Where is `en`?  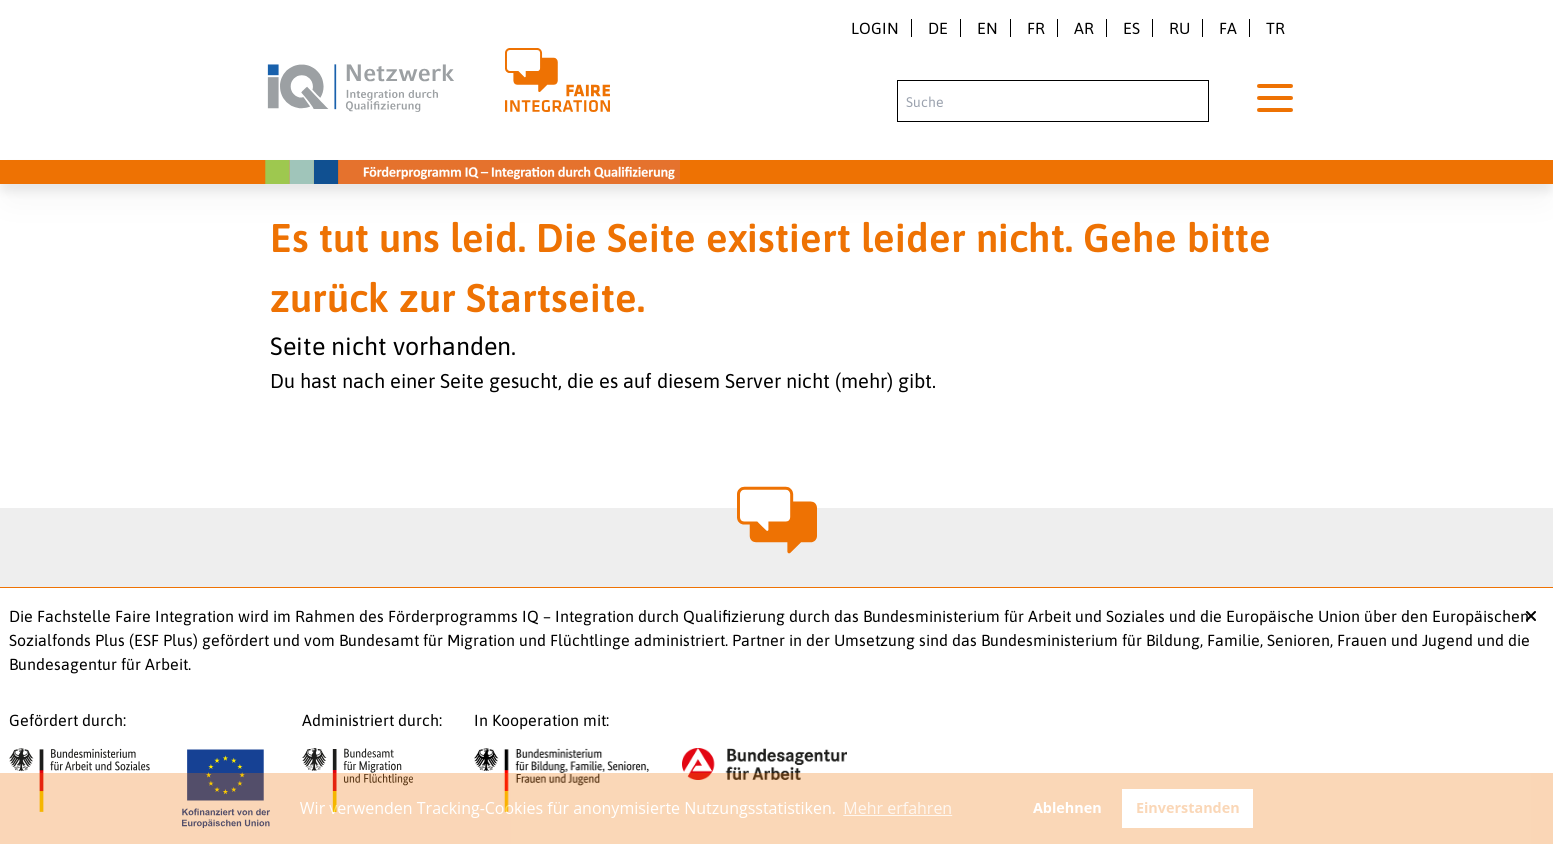 en is located at coordinates (987, 28).